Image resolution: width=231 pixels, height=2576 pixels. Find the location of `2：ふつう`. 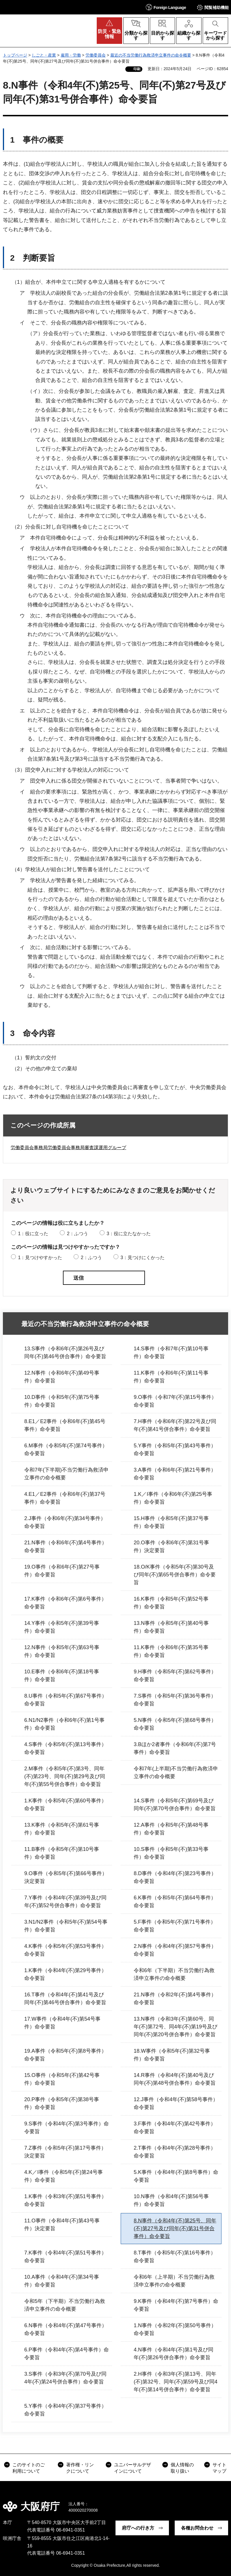

2：ふつう is located at coordinates (77, 1233).